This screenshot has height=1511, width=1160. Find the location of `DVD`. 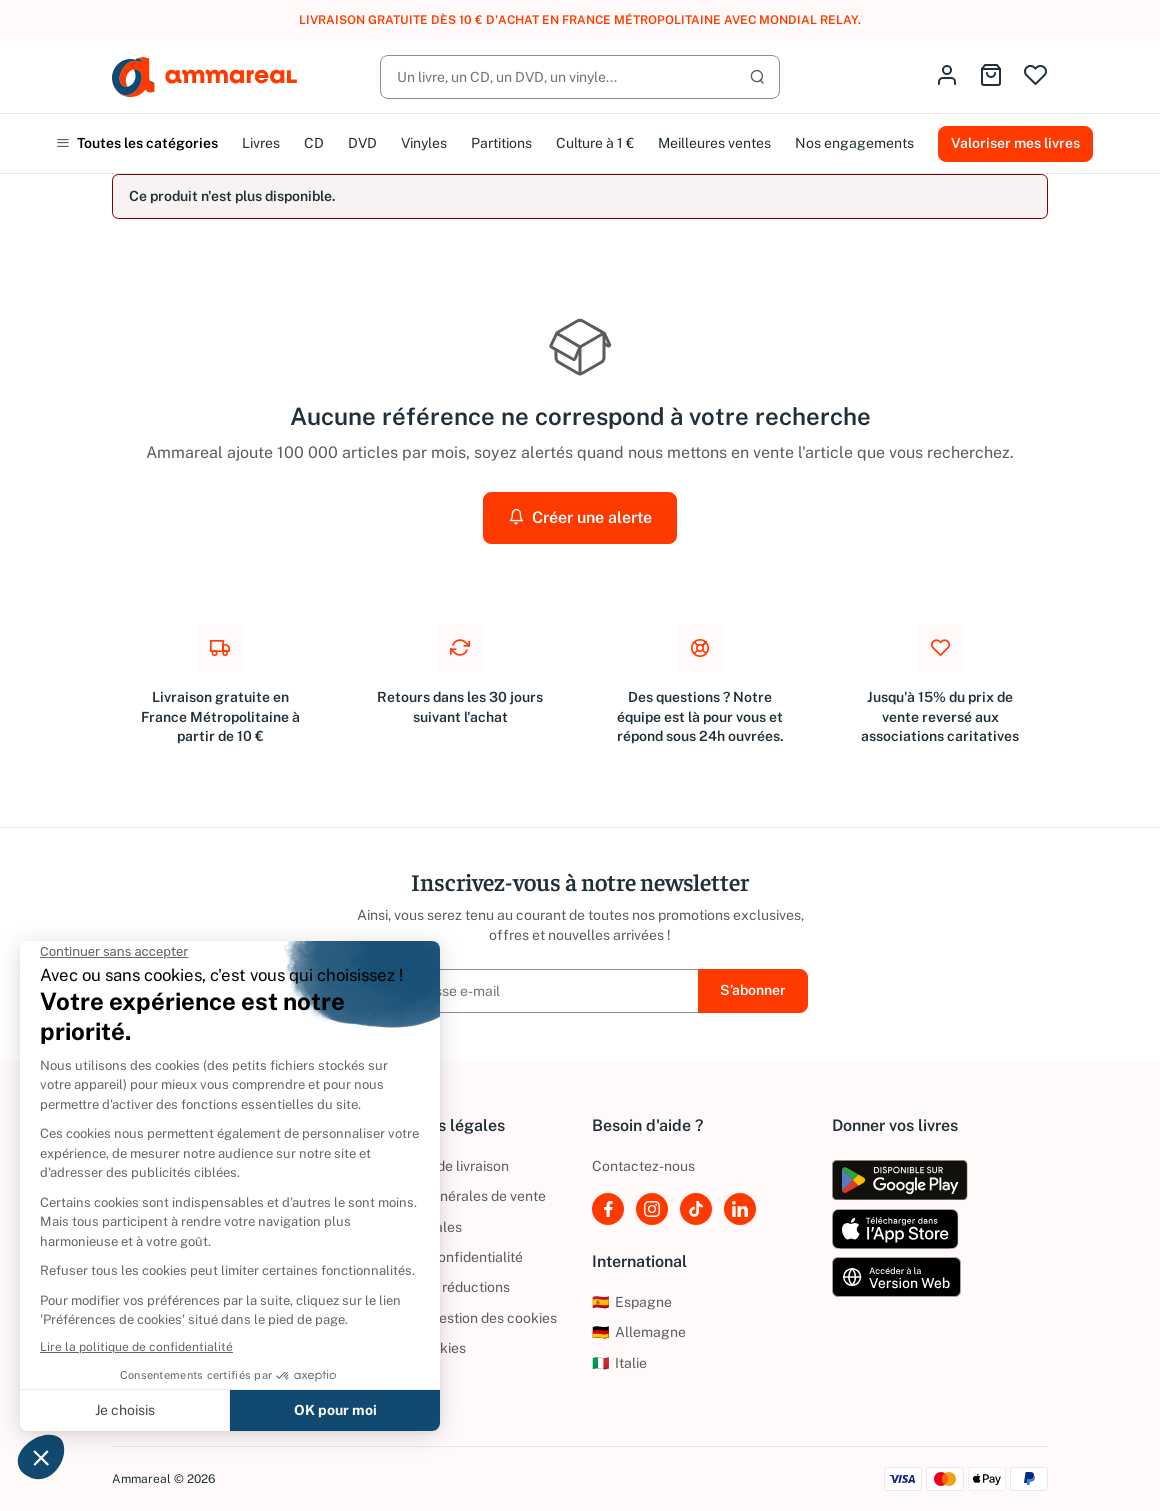

DVD is located at coordinates (362, 143).